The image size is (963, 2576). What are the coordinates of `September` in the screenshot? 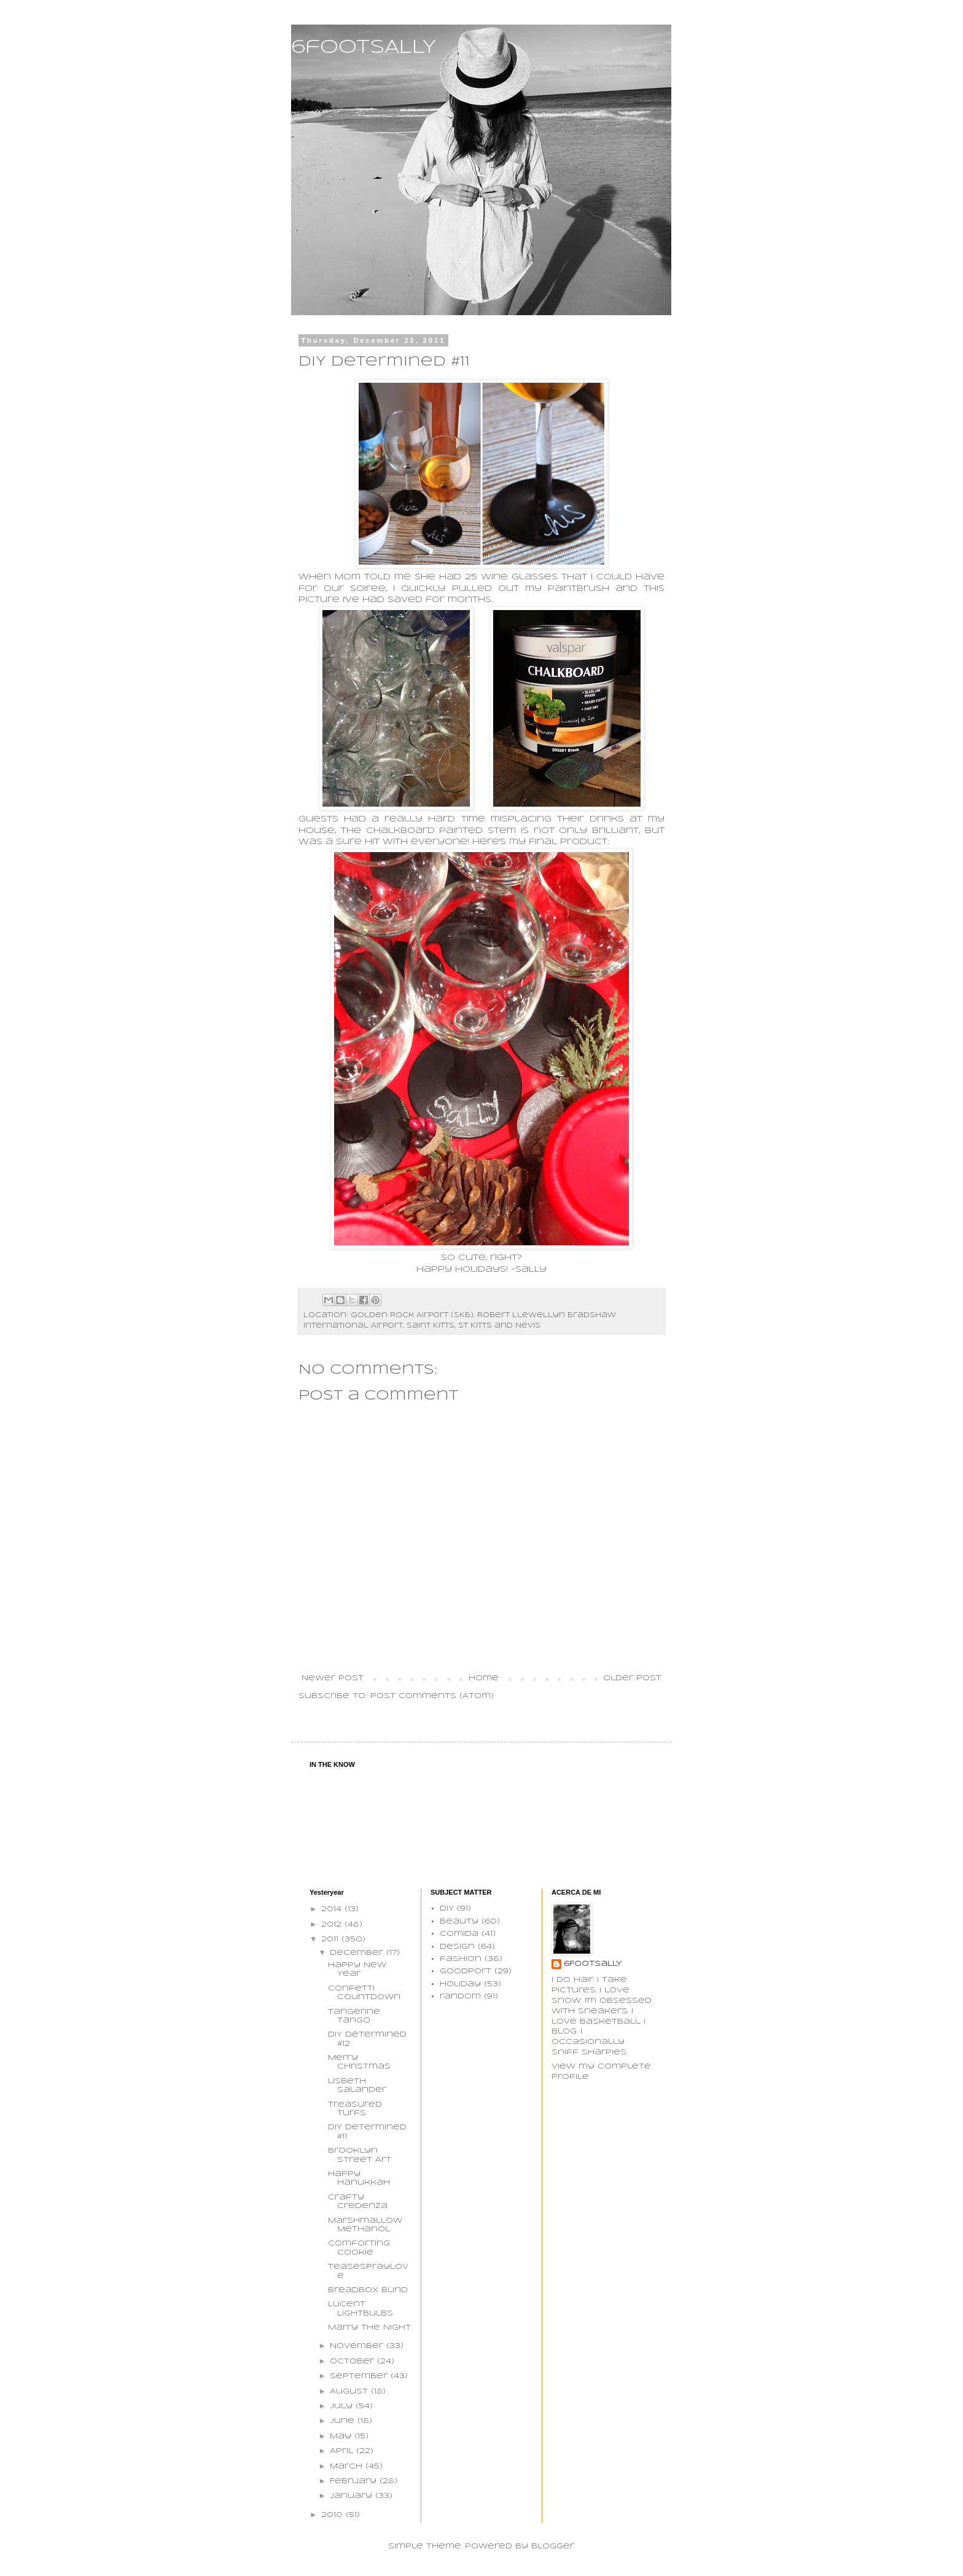 It's located at (360, 2376).